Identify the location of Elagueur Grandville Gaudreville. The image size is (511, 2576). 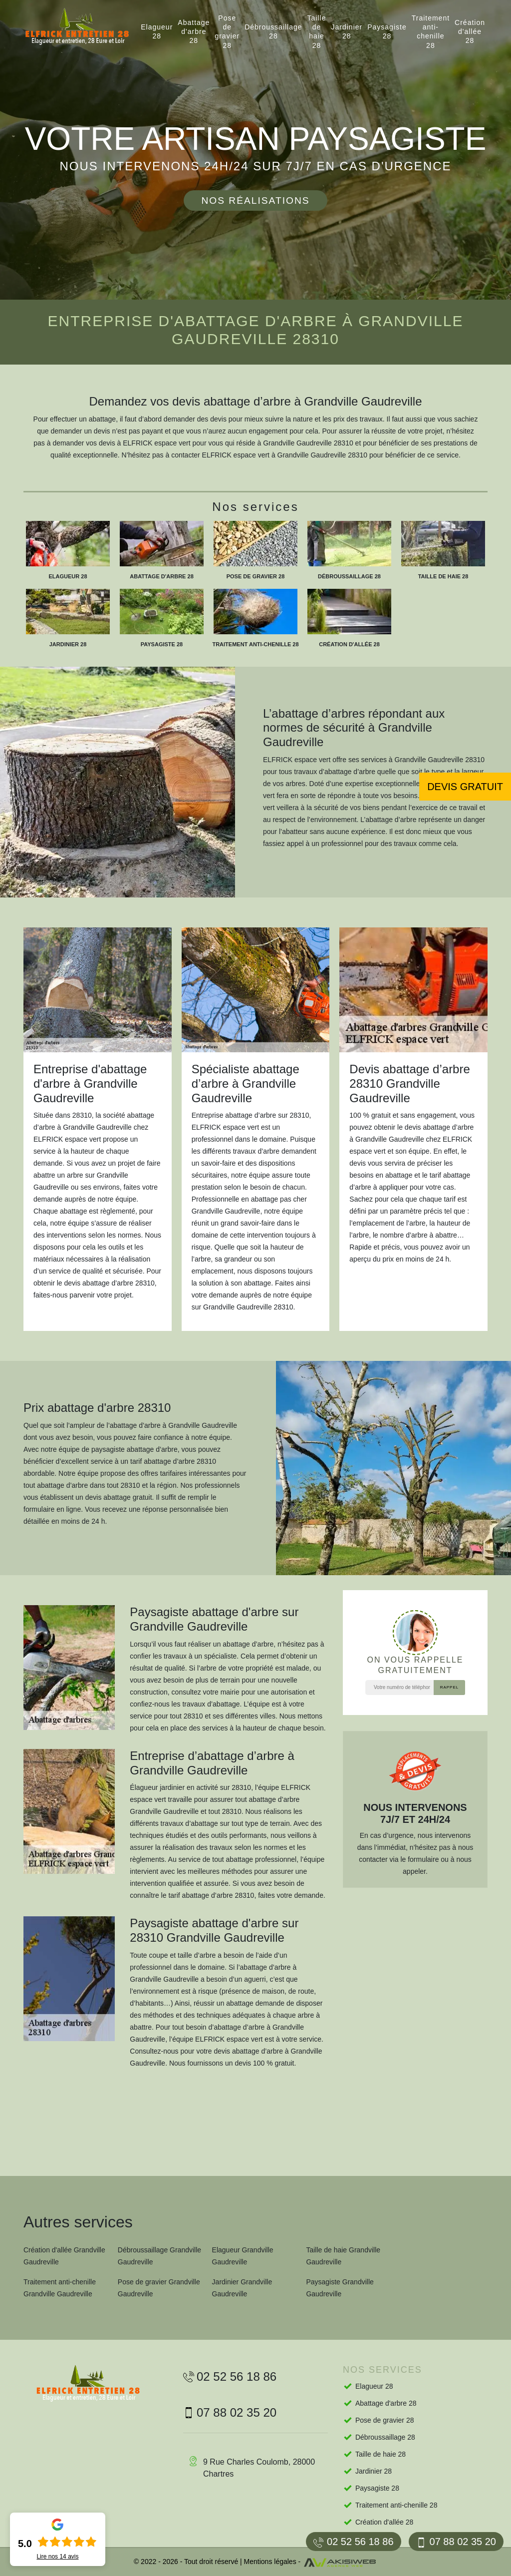
(242, 2256).